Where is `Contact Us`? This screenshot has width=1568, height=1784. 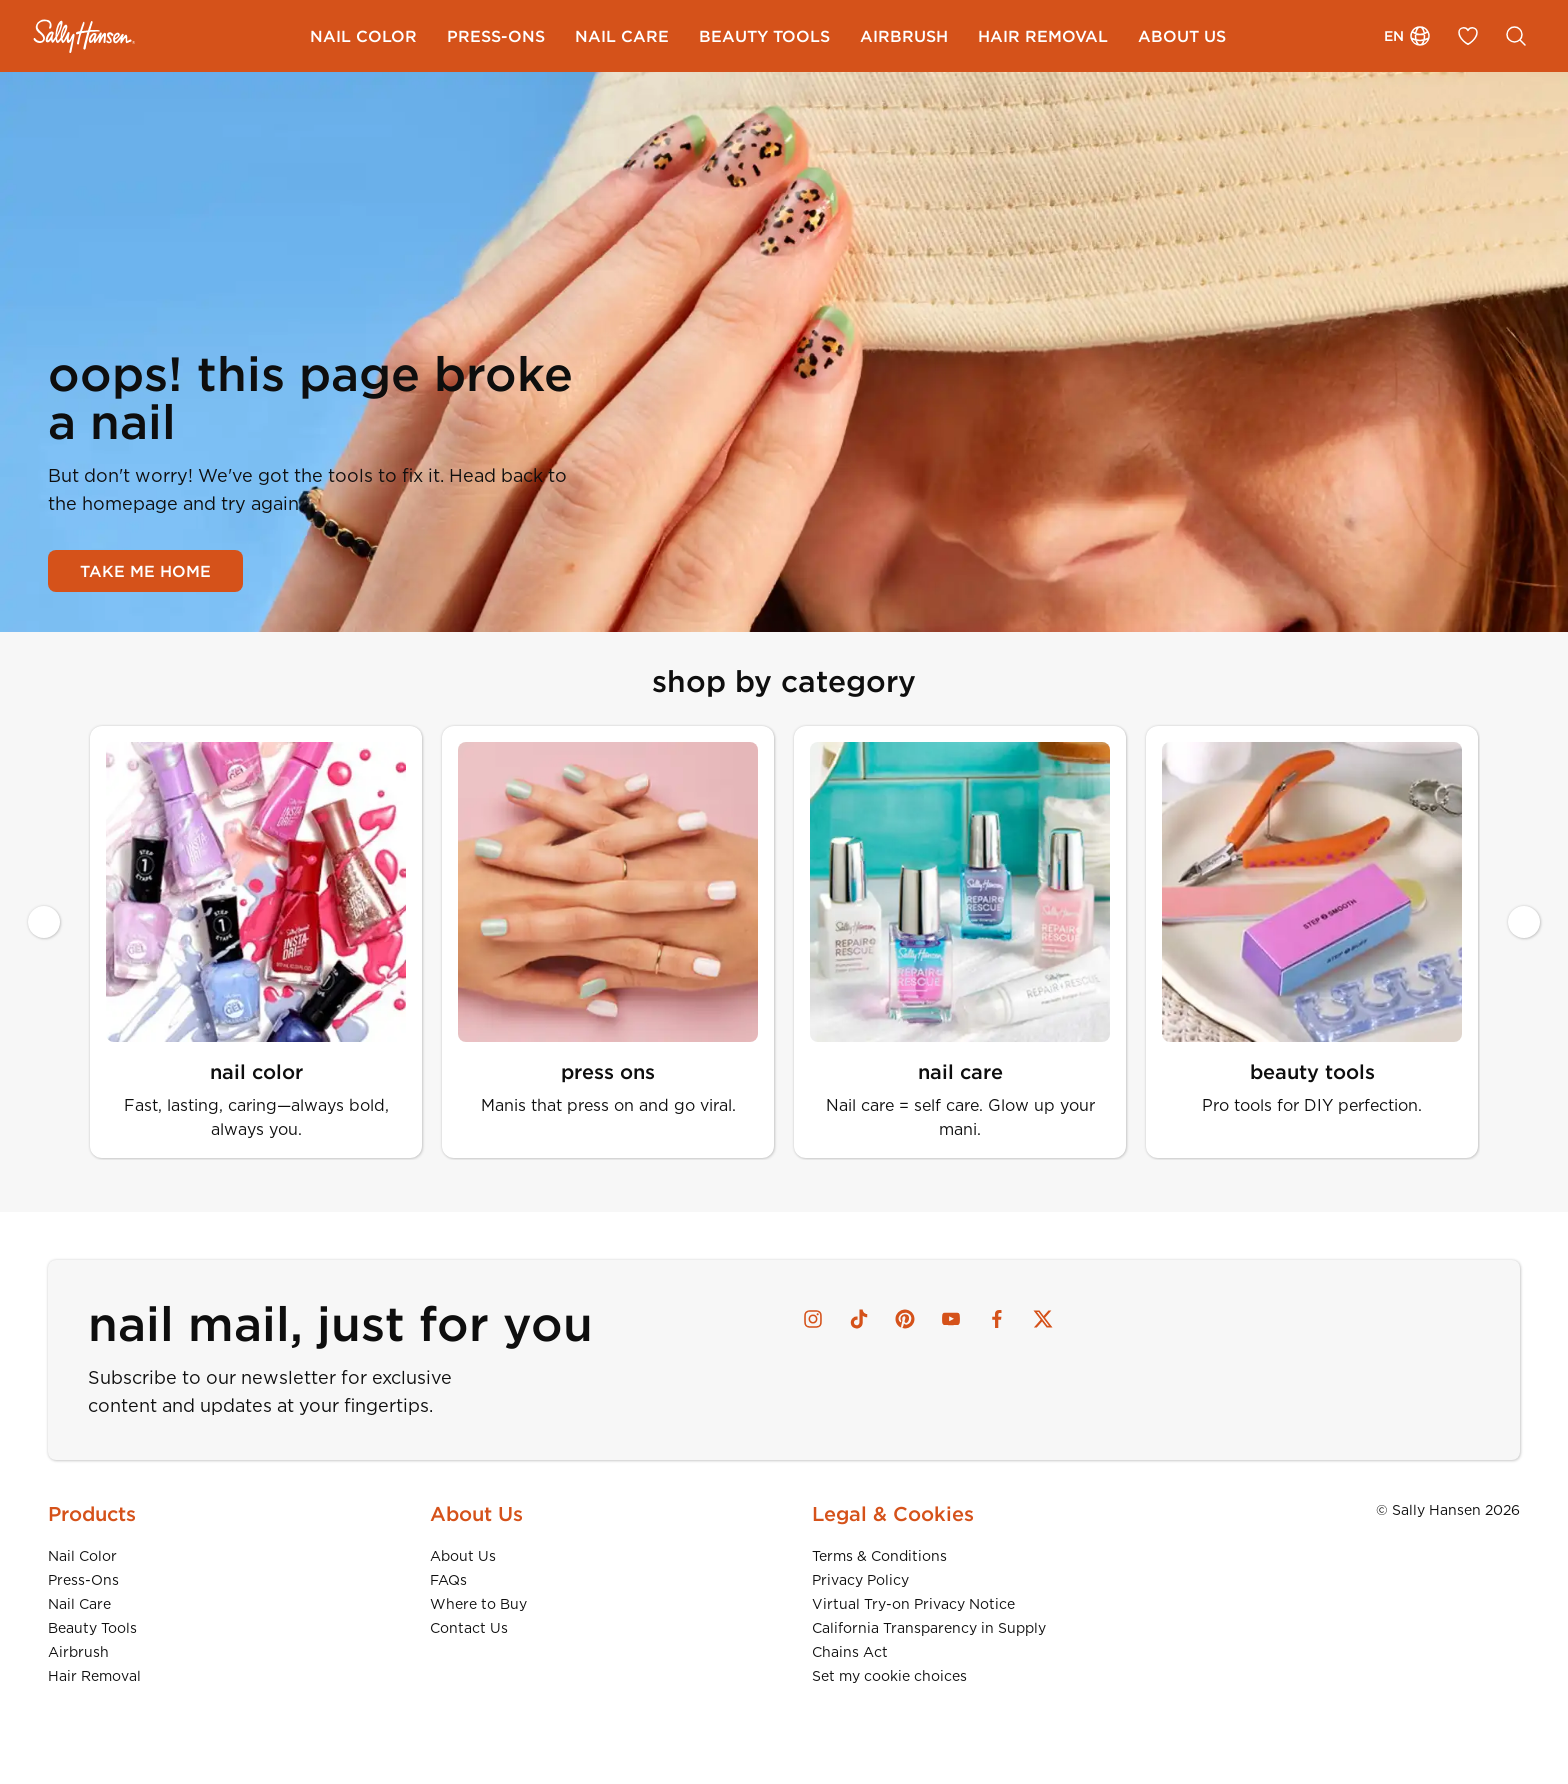
Contact Us is located at coordinates (469, 1628).